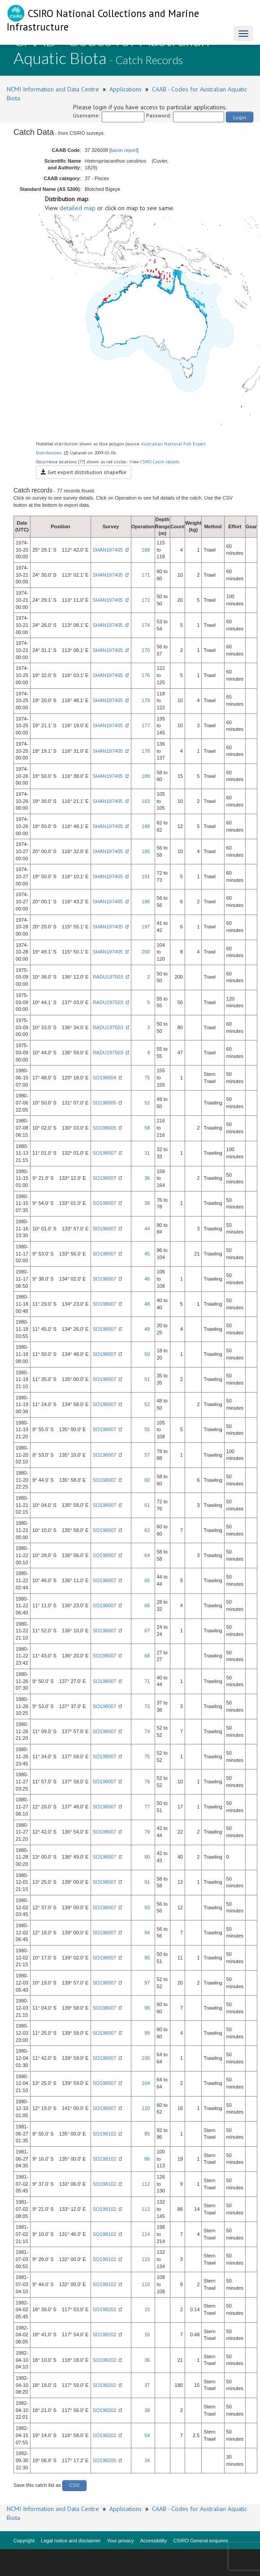 This screenshot has width=260, height=2576. Describe the element at coordinates (147, 1203) in the screenshot. I see `38` at that location.